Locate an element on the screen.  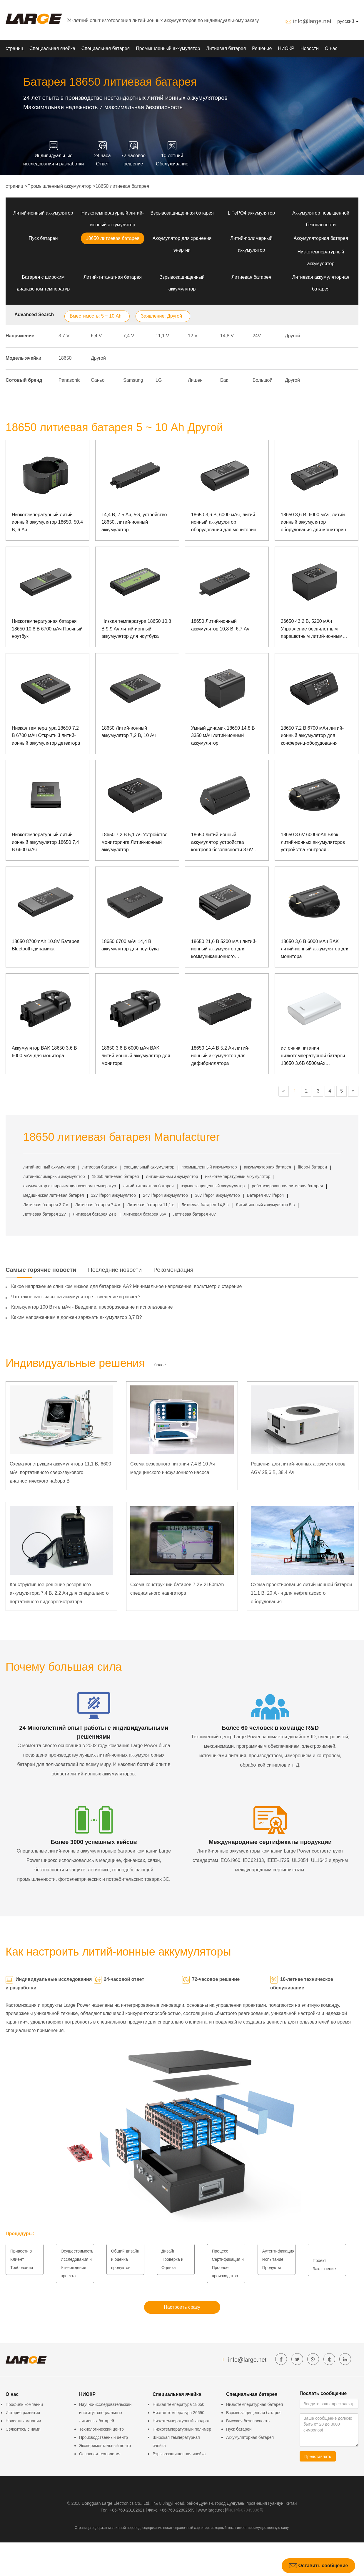
Конструктивное решение резервного аккумулятора 7,4 В, 2,2 Ач для специального портативного видеорегистратора is located at coordinates (59, 1593).